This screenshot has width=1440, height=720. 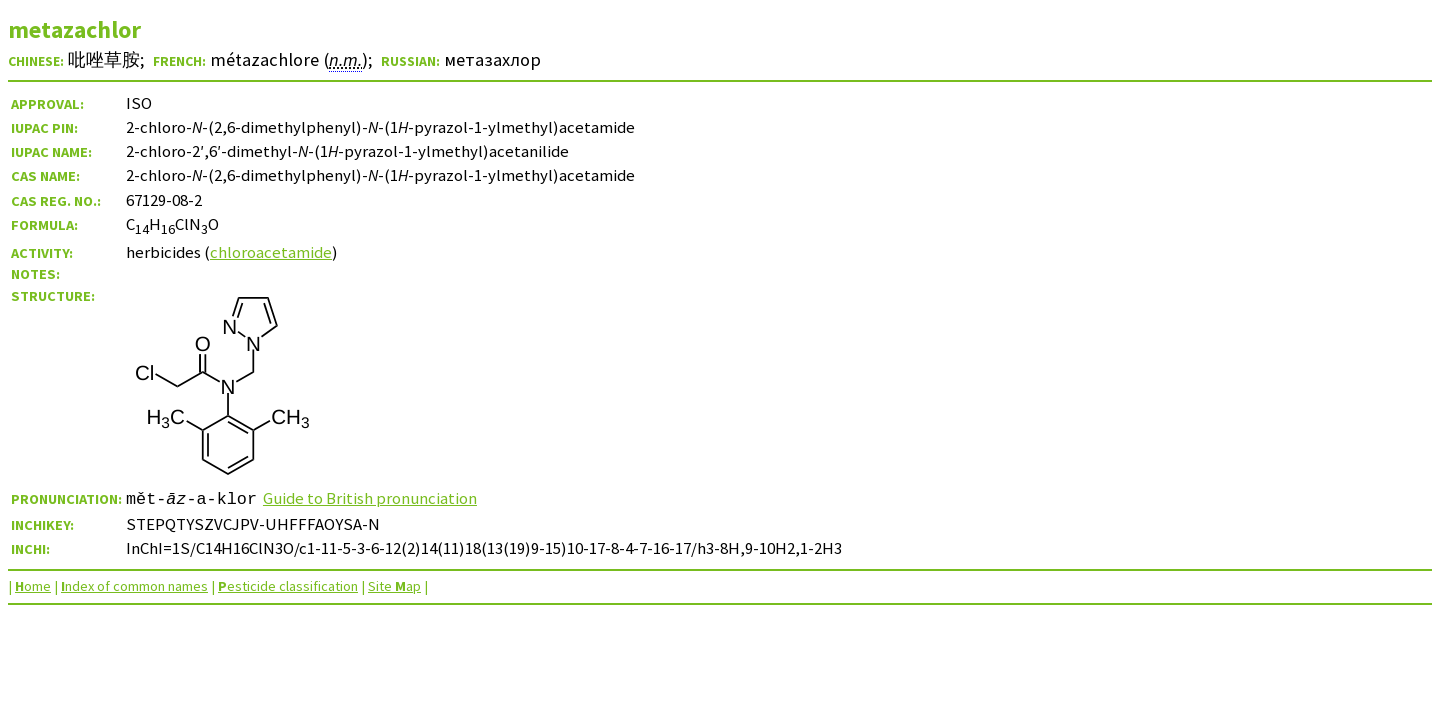 I want to click on ome, so click(x=33, y=586).